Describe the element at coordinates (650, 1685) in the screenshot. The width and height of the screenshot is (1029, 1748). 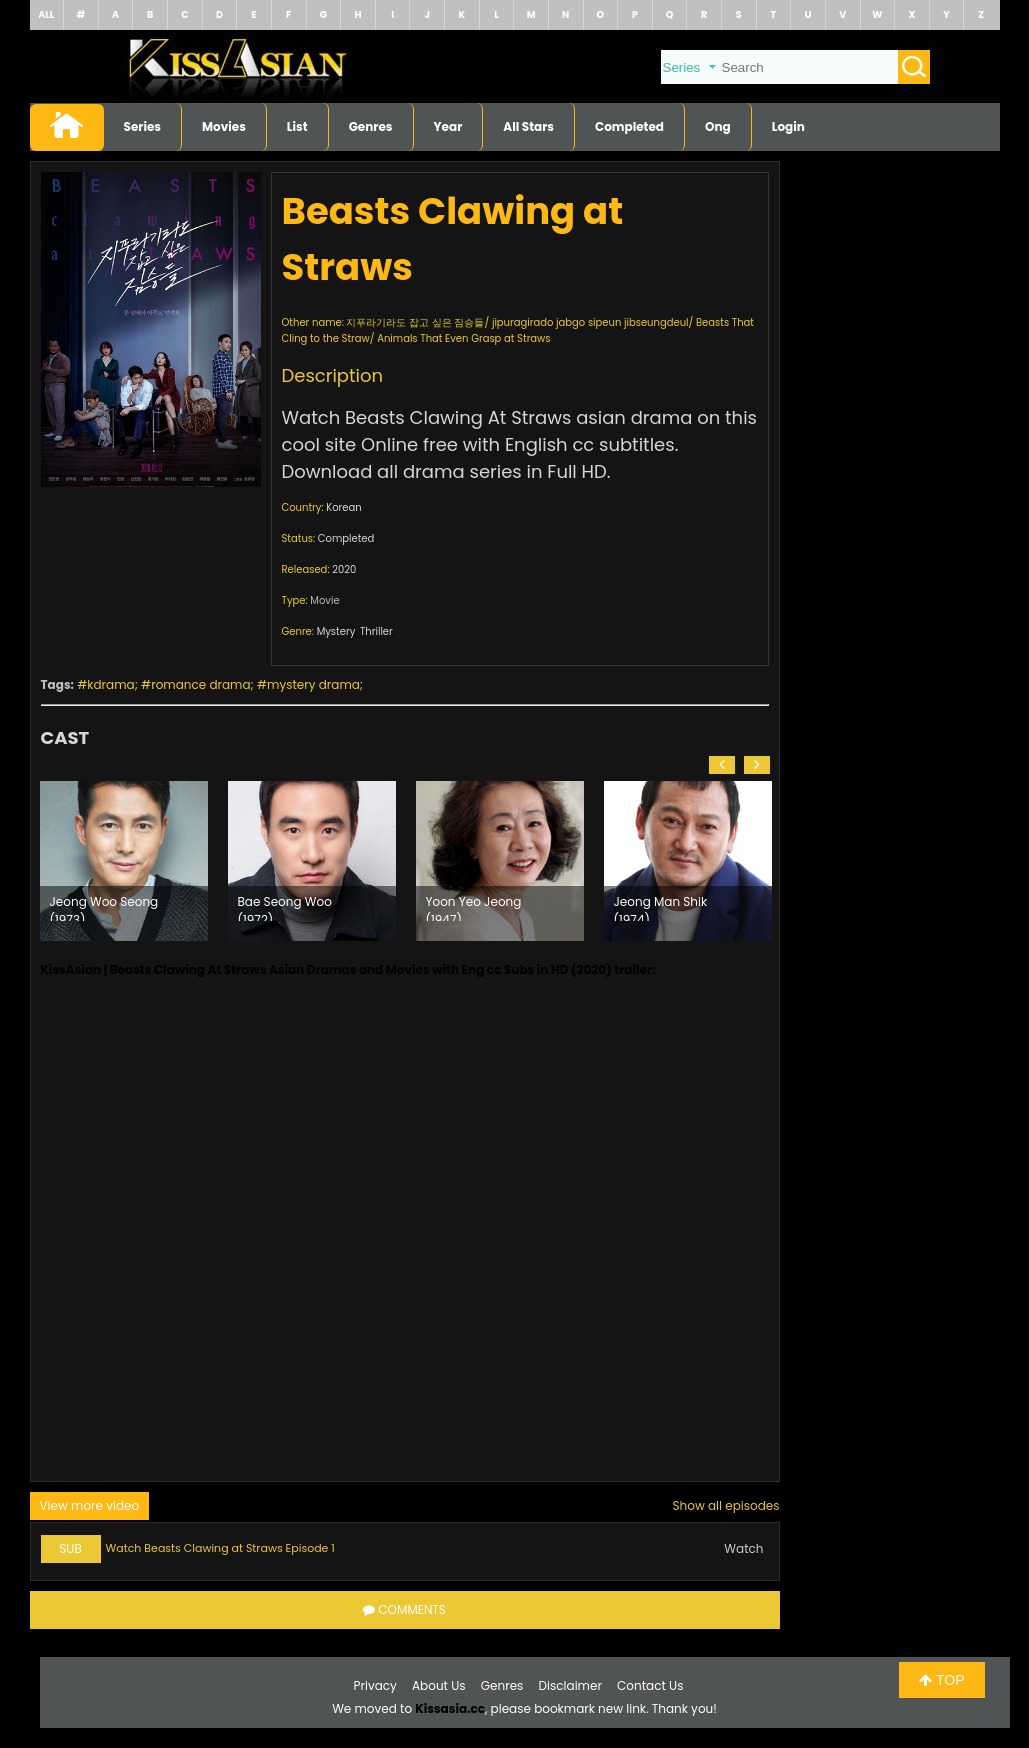
I see `Contact Us` at that location.